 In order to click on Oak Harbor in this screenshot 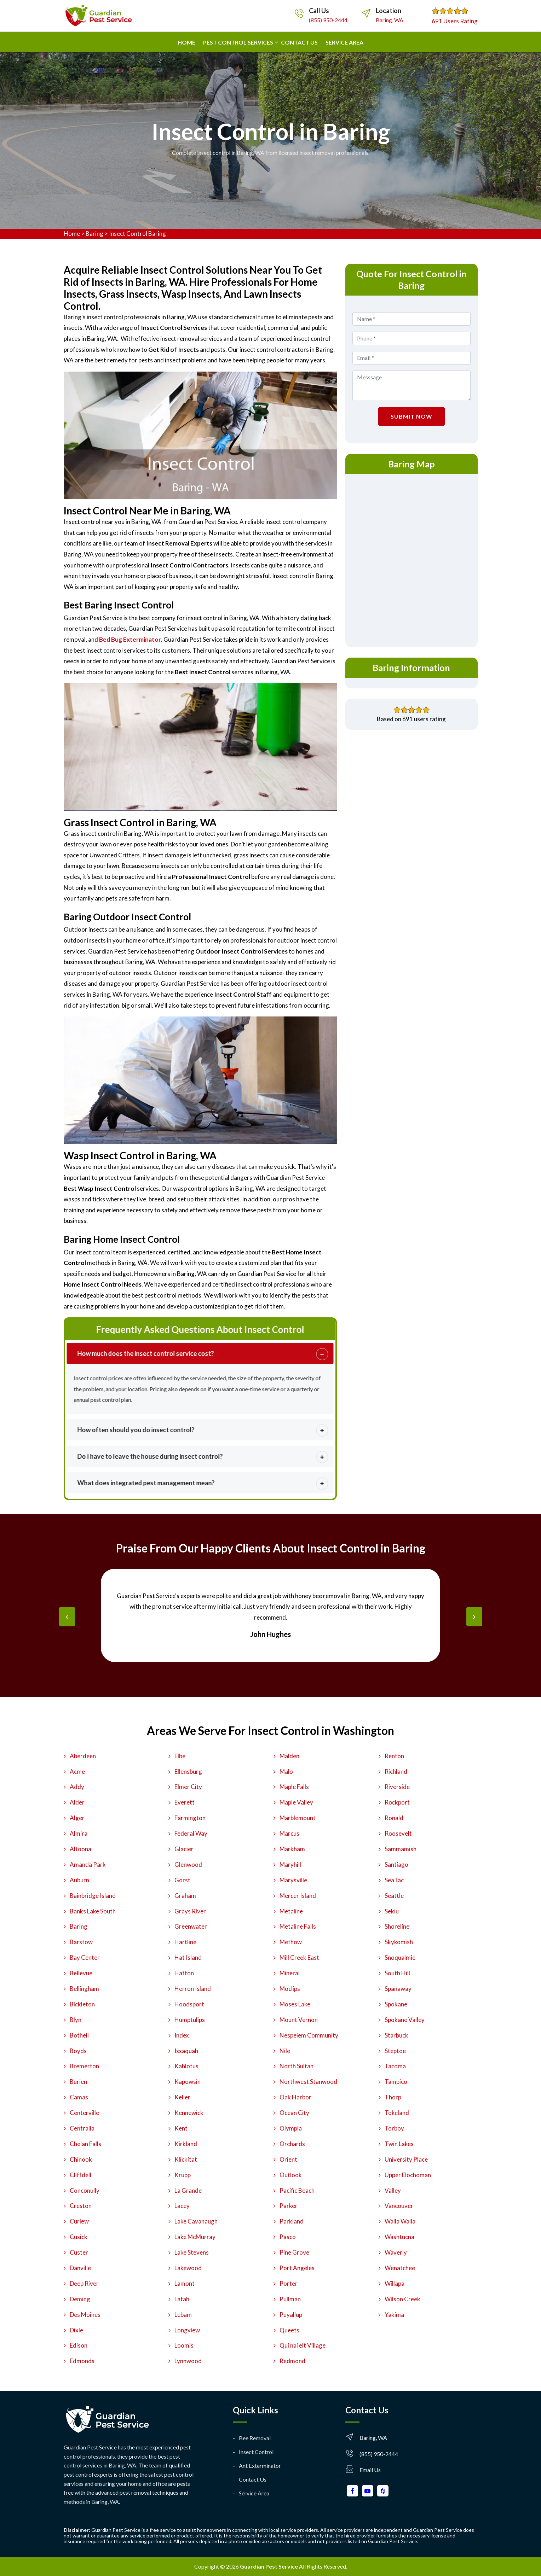, I will do `click(295, 2097)`.